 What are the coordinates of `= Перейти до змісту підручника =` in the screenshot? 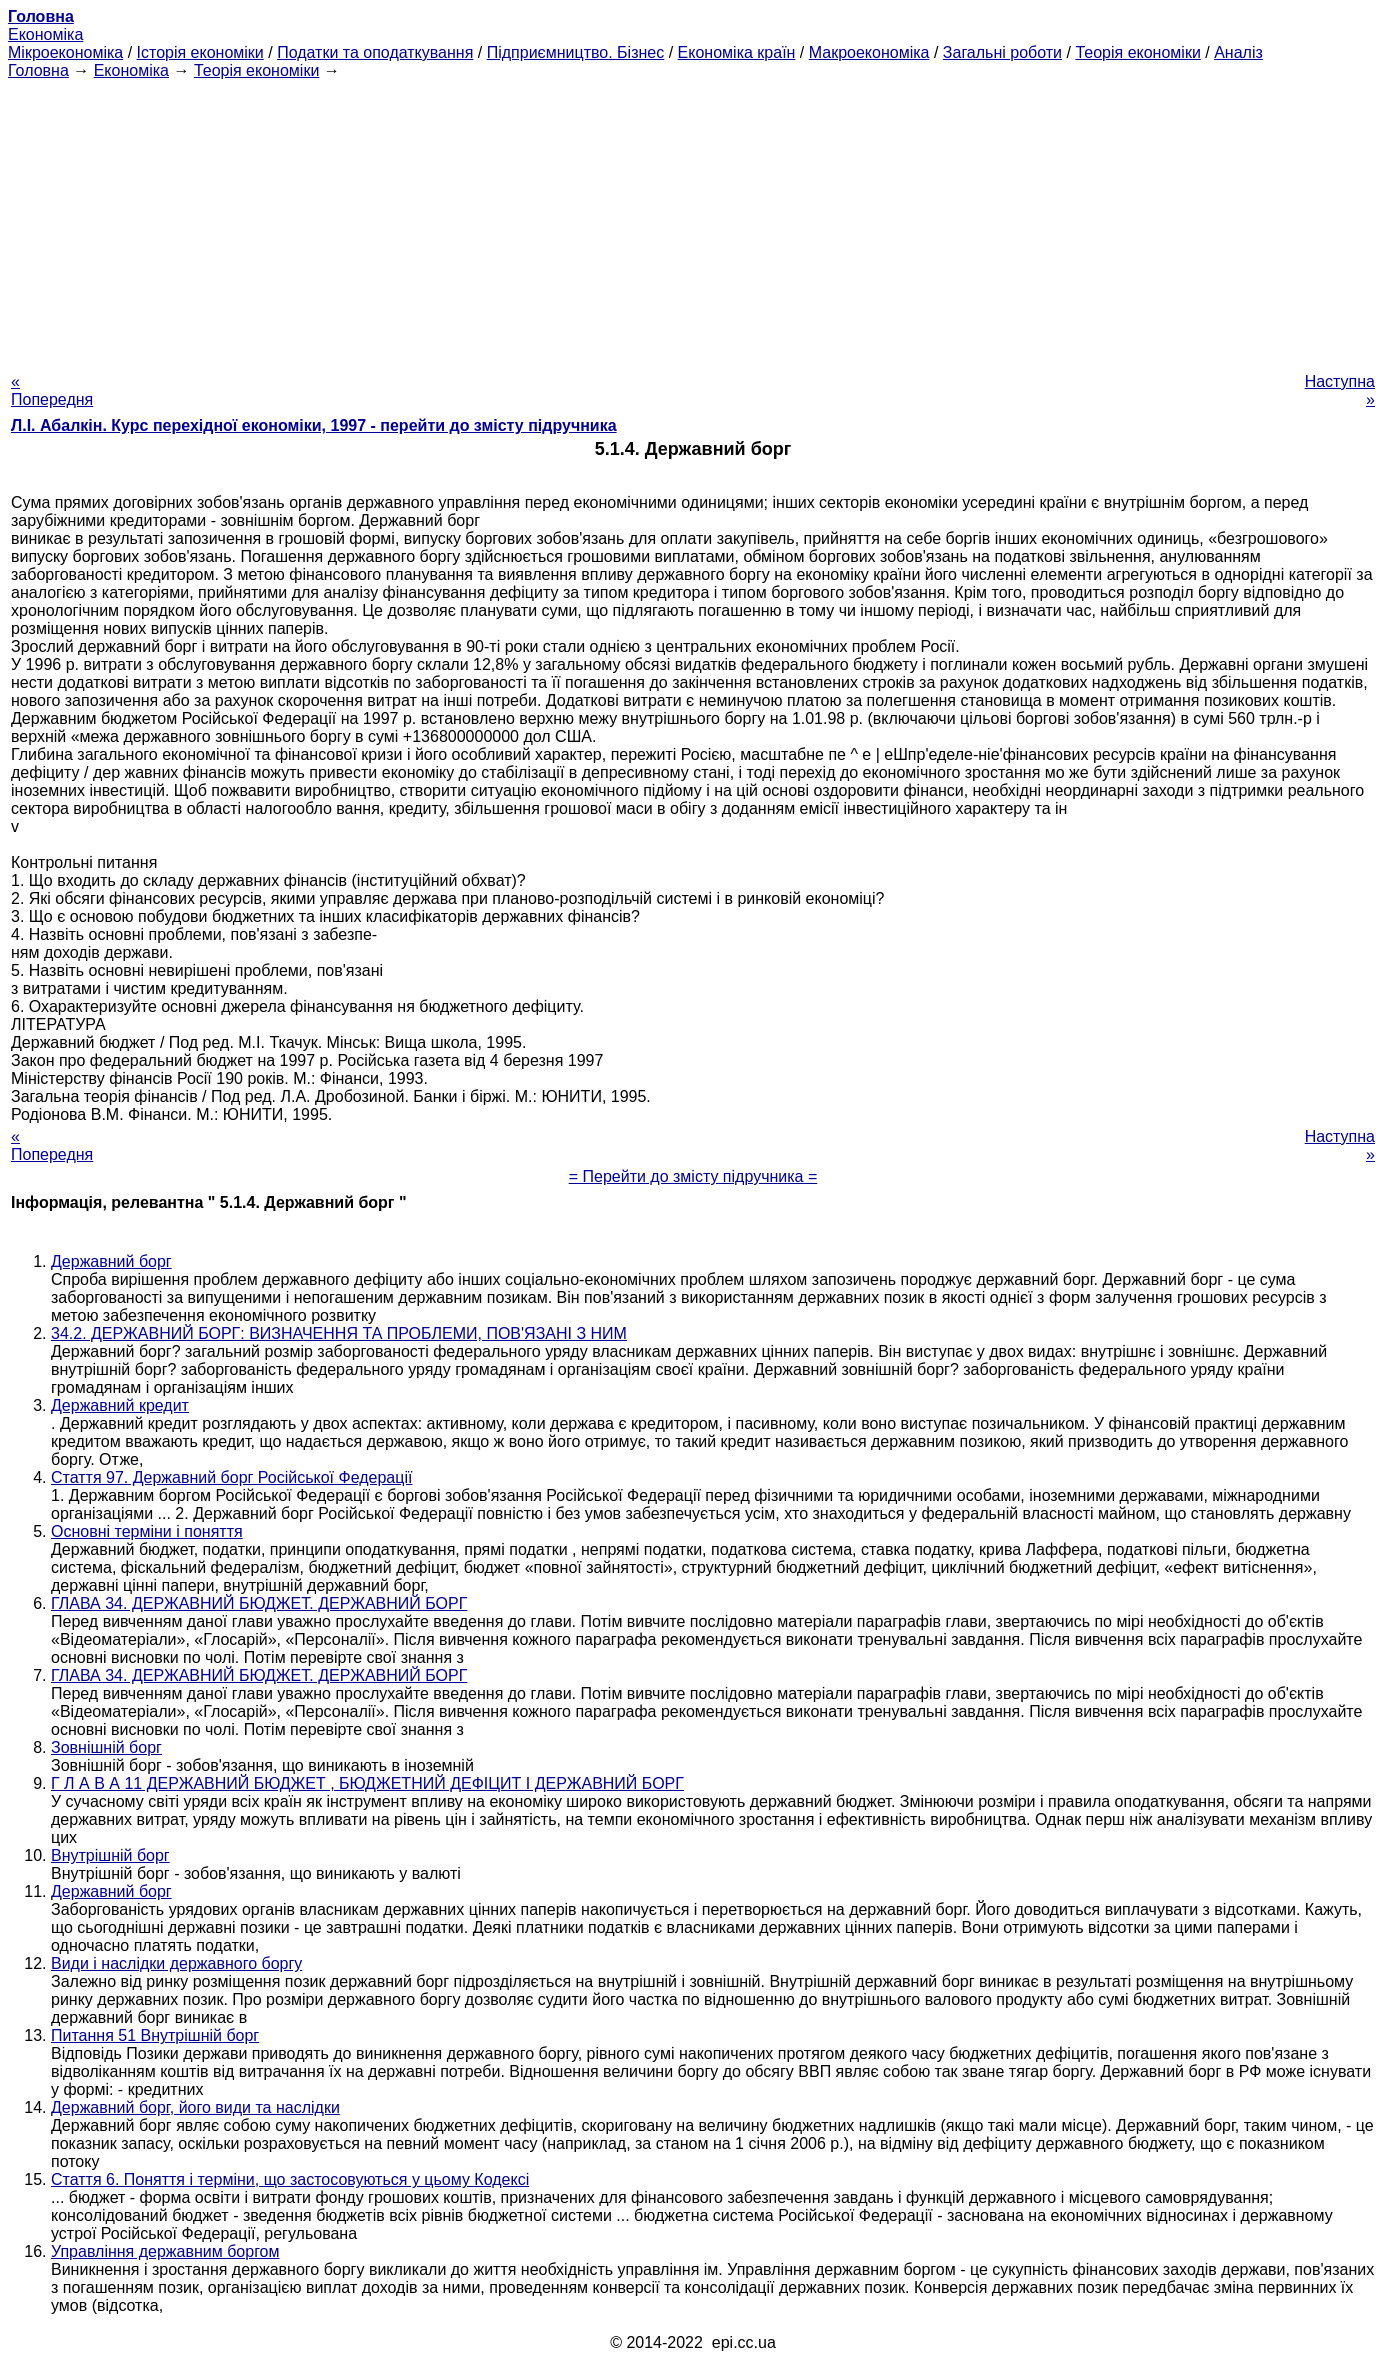 It's located at (693, 1176).